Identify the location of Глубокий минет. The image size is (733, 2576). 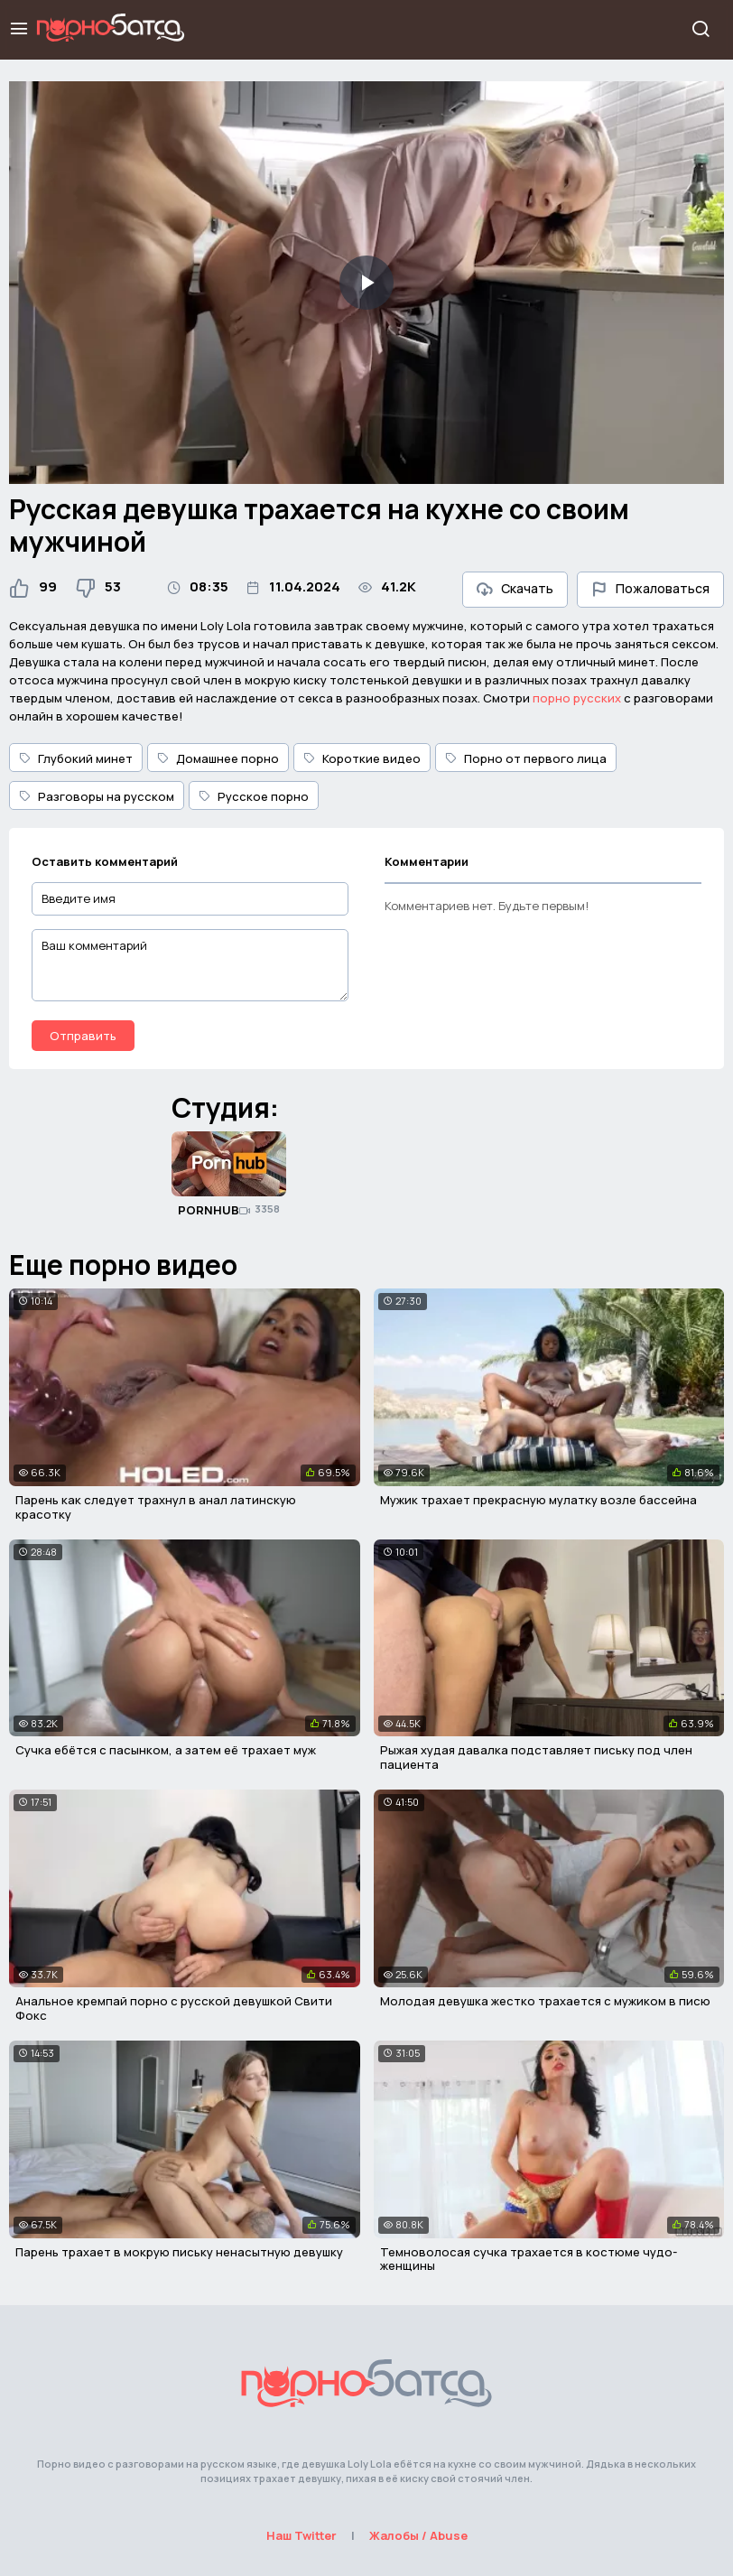
(76, 758).